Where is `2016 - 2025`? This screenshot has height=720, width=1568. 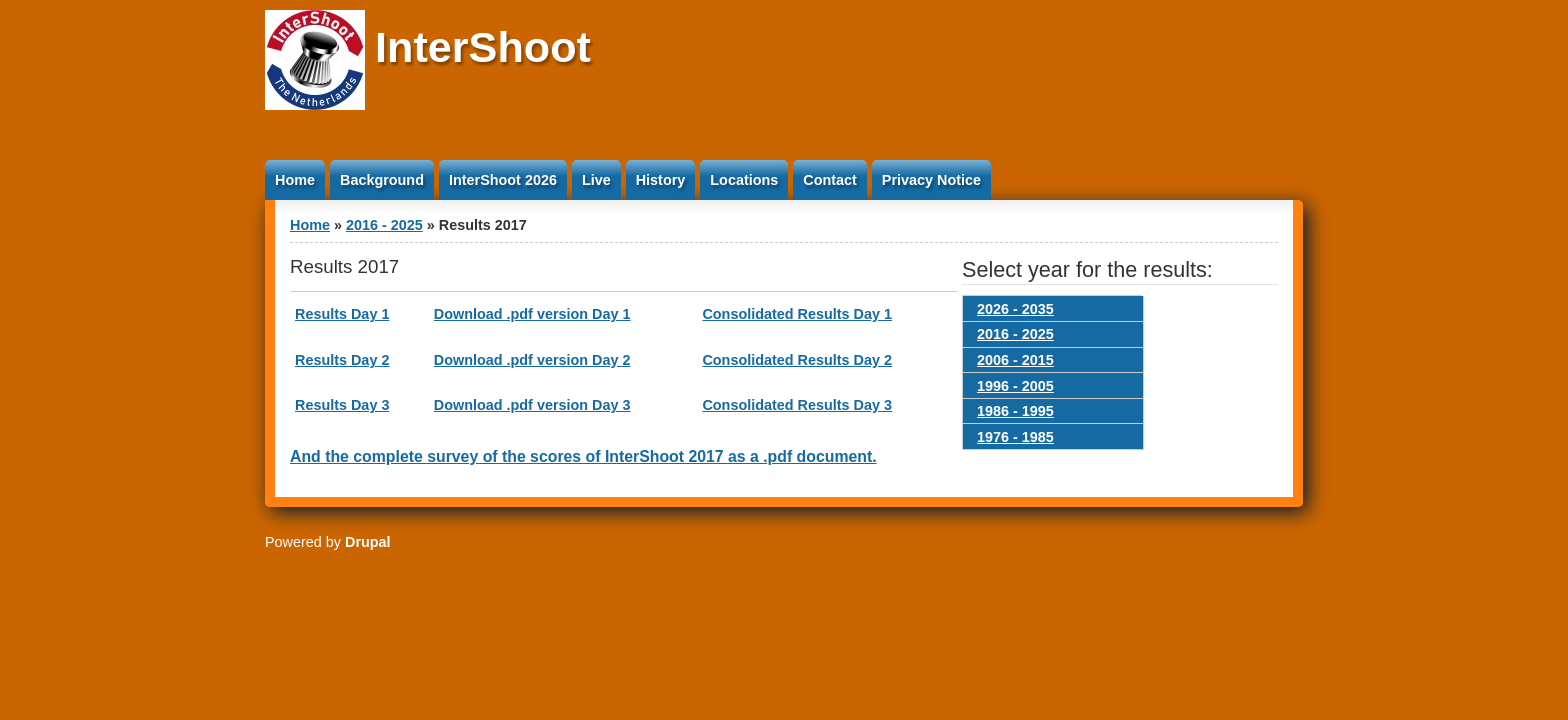
2016 - 2025 is located at coordinates (384, 225).